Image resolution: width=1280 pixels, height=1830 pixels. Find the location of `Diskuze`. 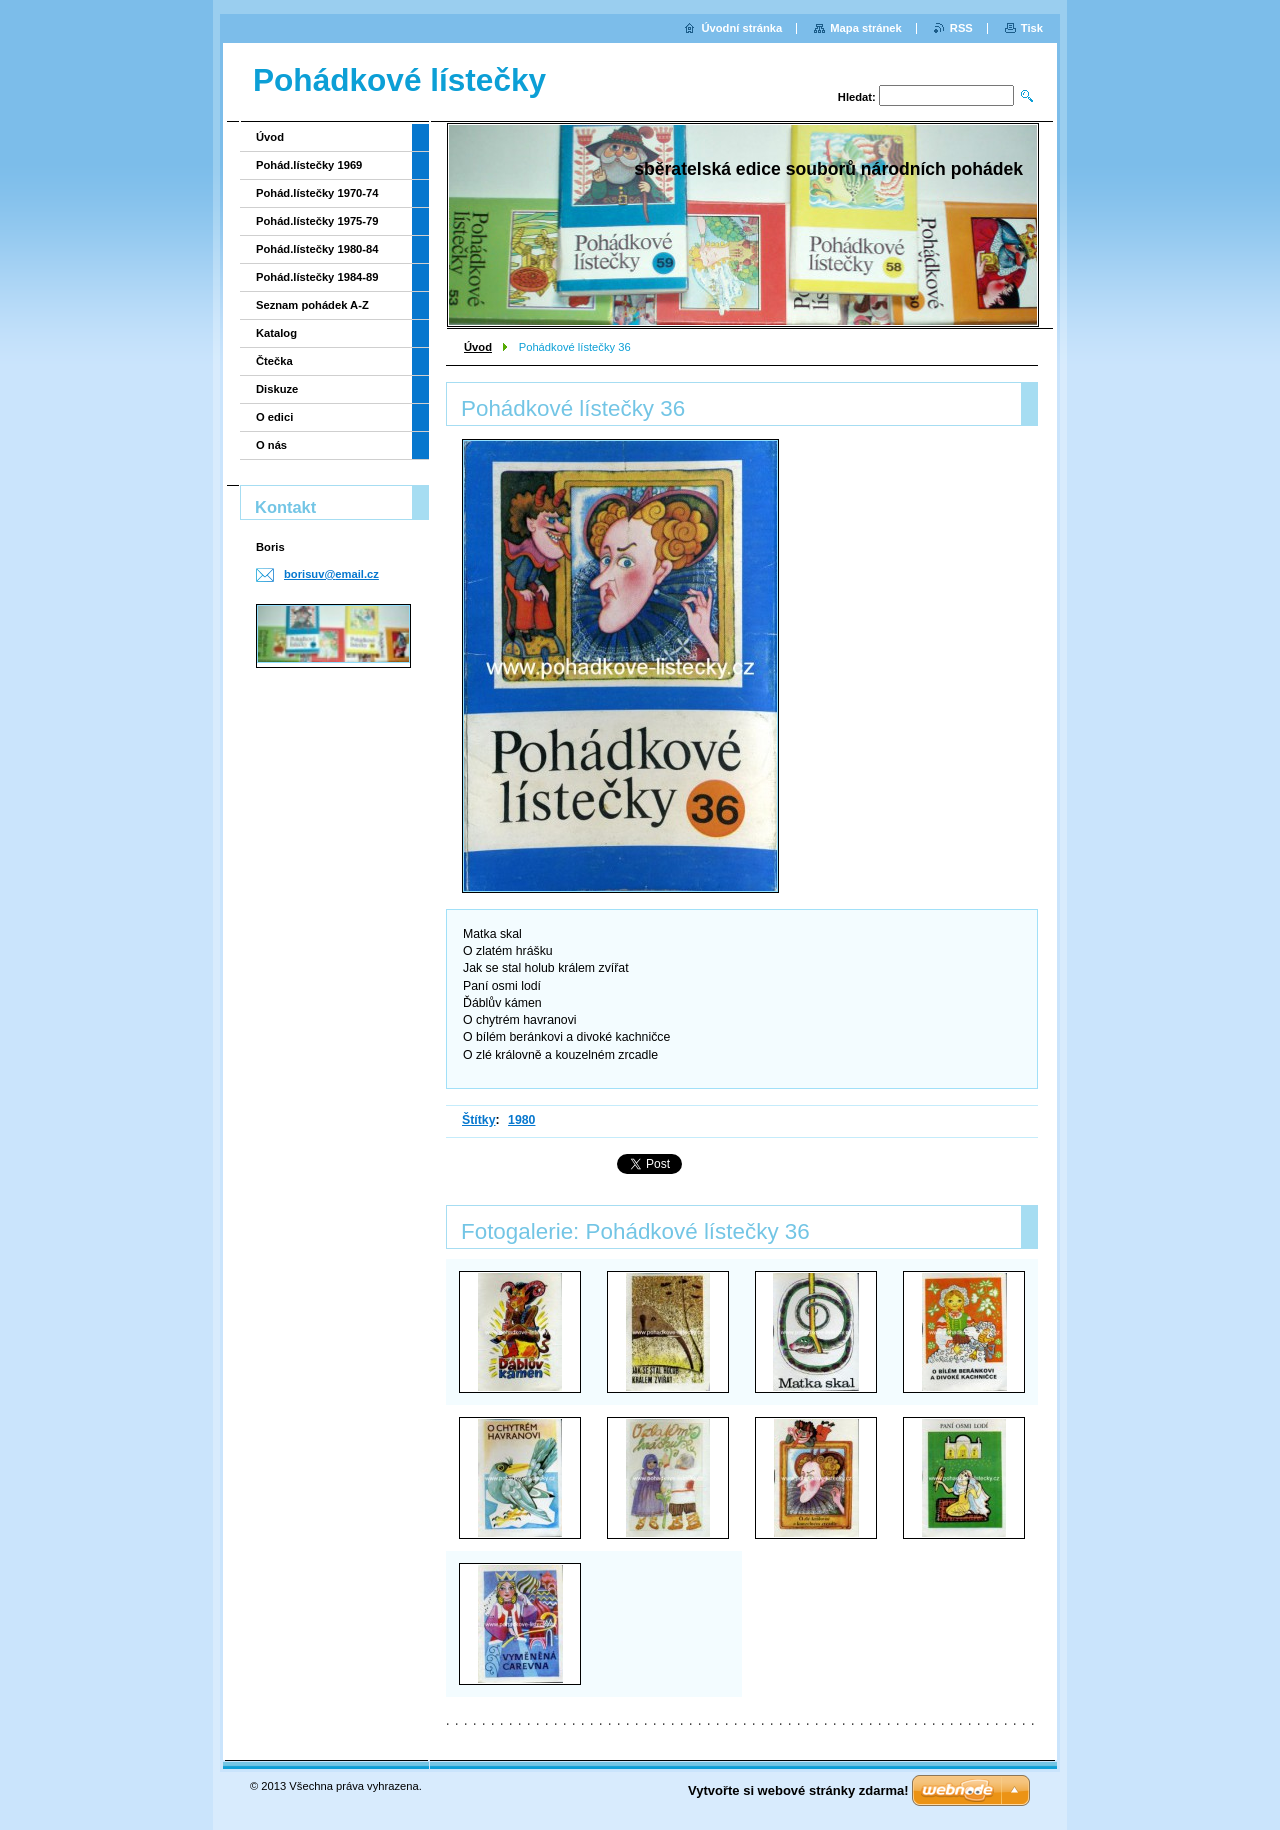

Diskuze is located at coordinates (277, 389).